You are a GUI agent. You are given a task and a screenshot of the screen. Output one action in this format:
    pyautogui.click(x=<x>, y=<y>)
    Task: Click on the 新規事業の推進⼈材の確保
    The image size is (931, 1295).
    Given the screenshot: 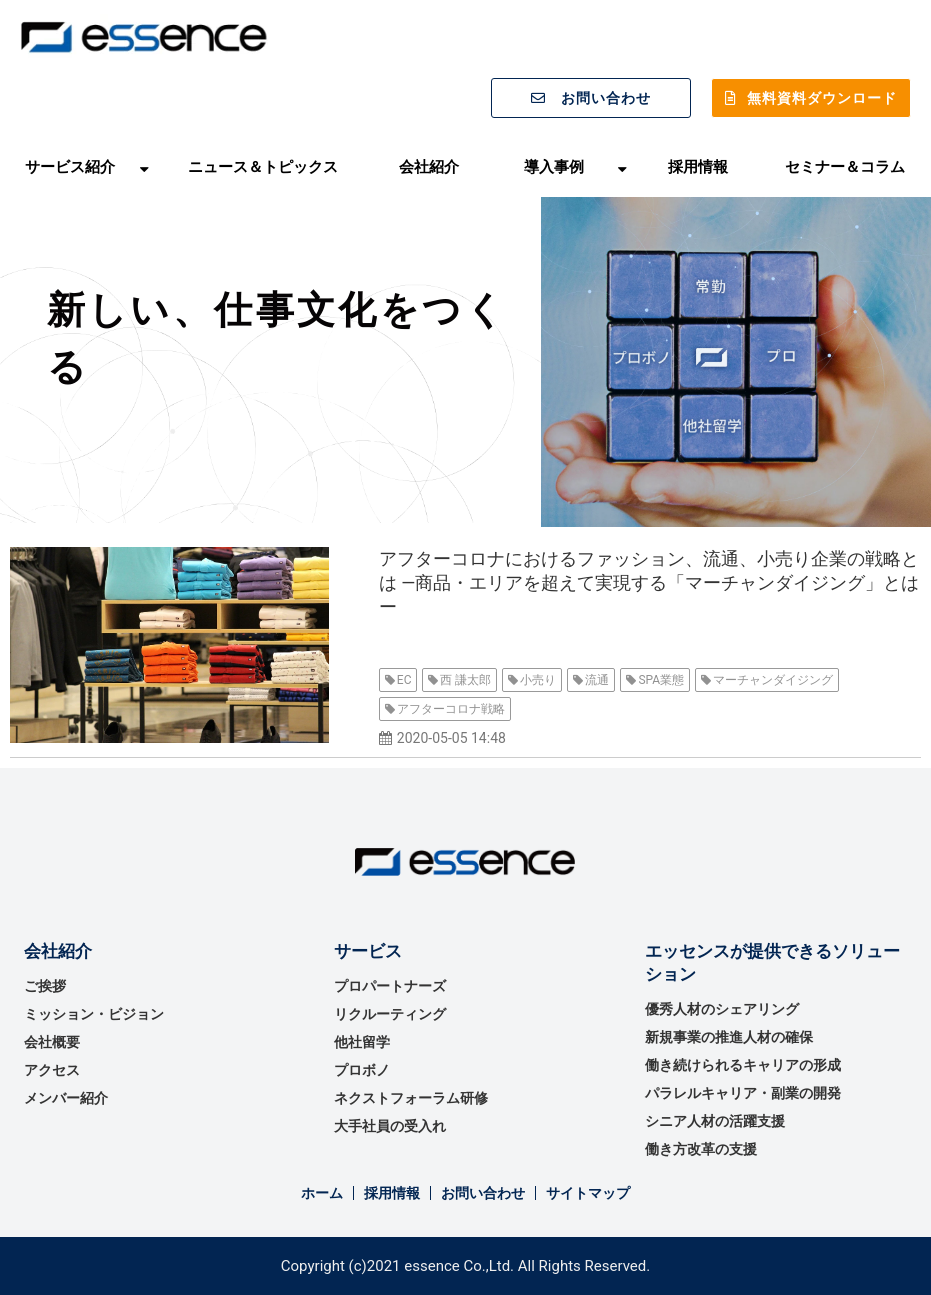 What is the action you would take?
    pyautogui.click(x=729, y=1037)
    